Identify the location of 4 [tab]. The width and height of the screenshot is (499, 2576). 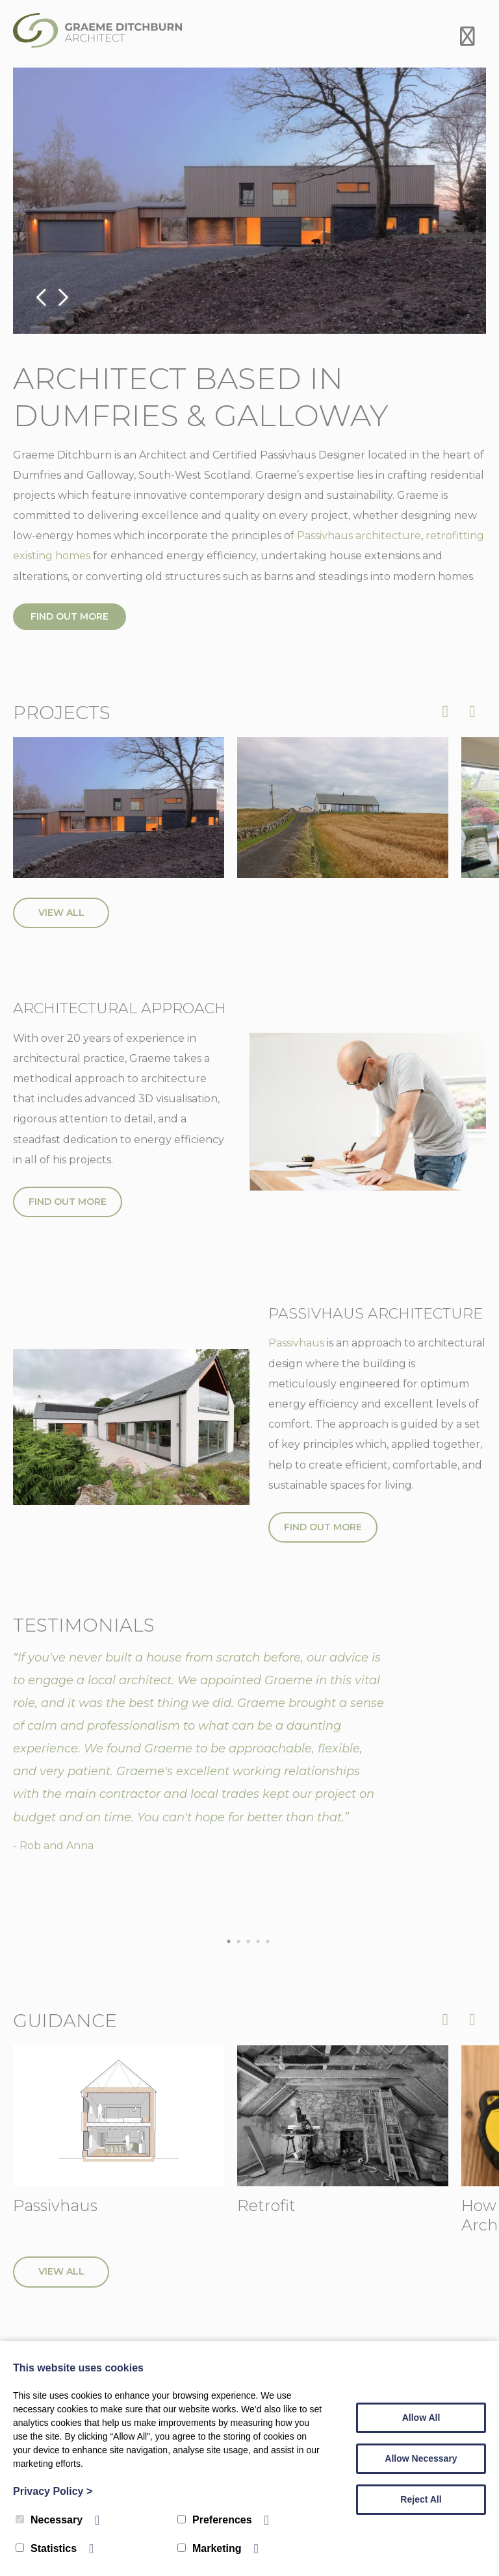
(261, 1942).